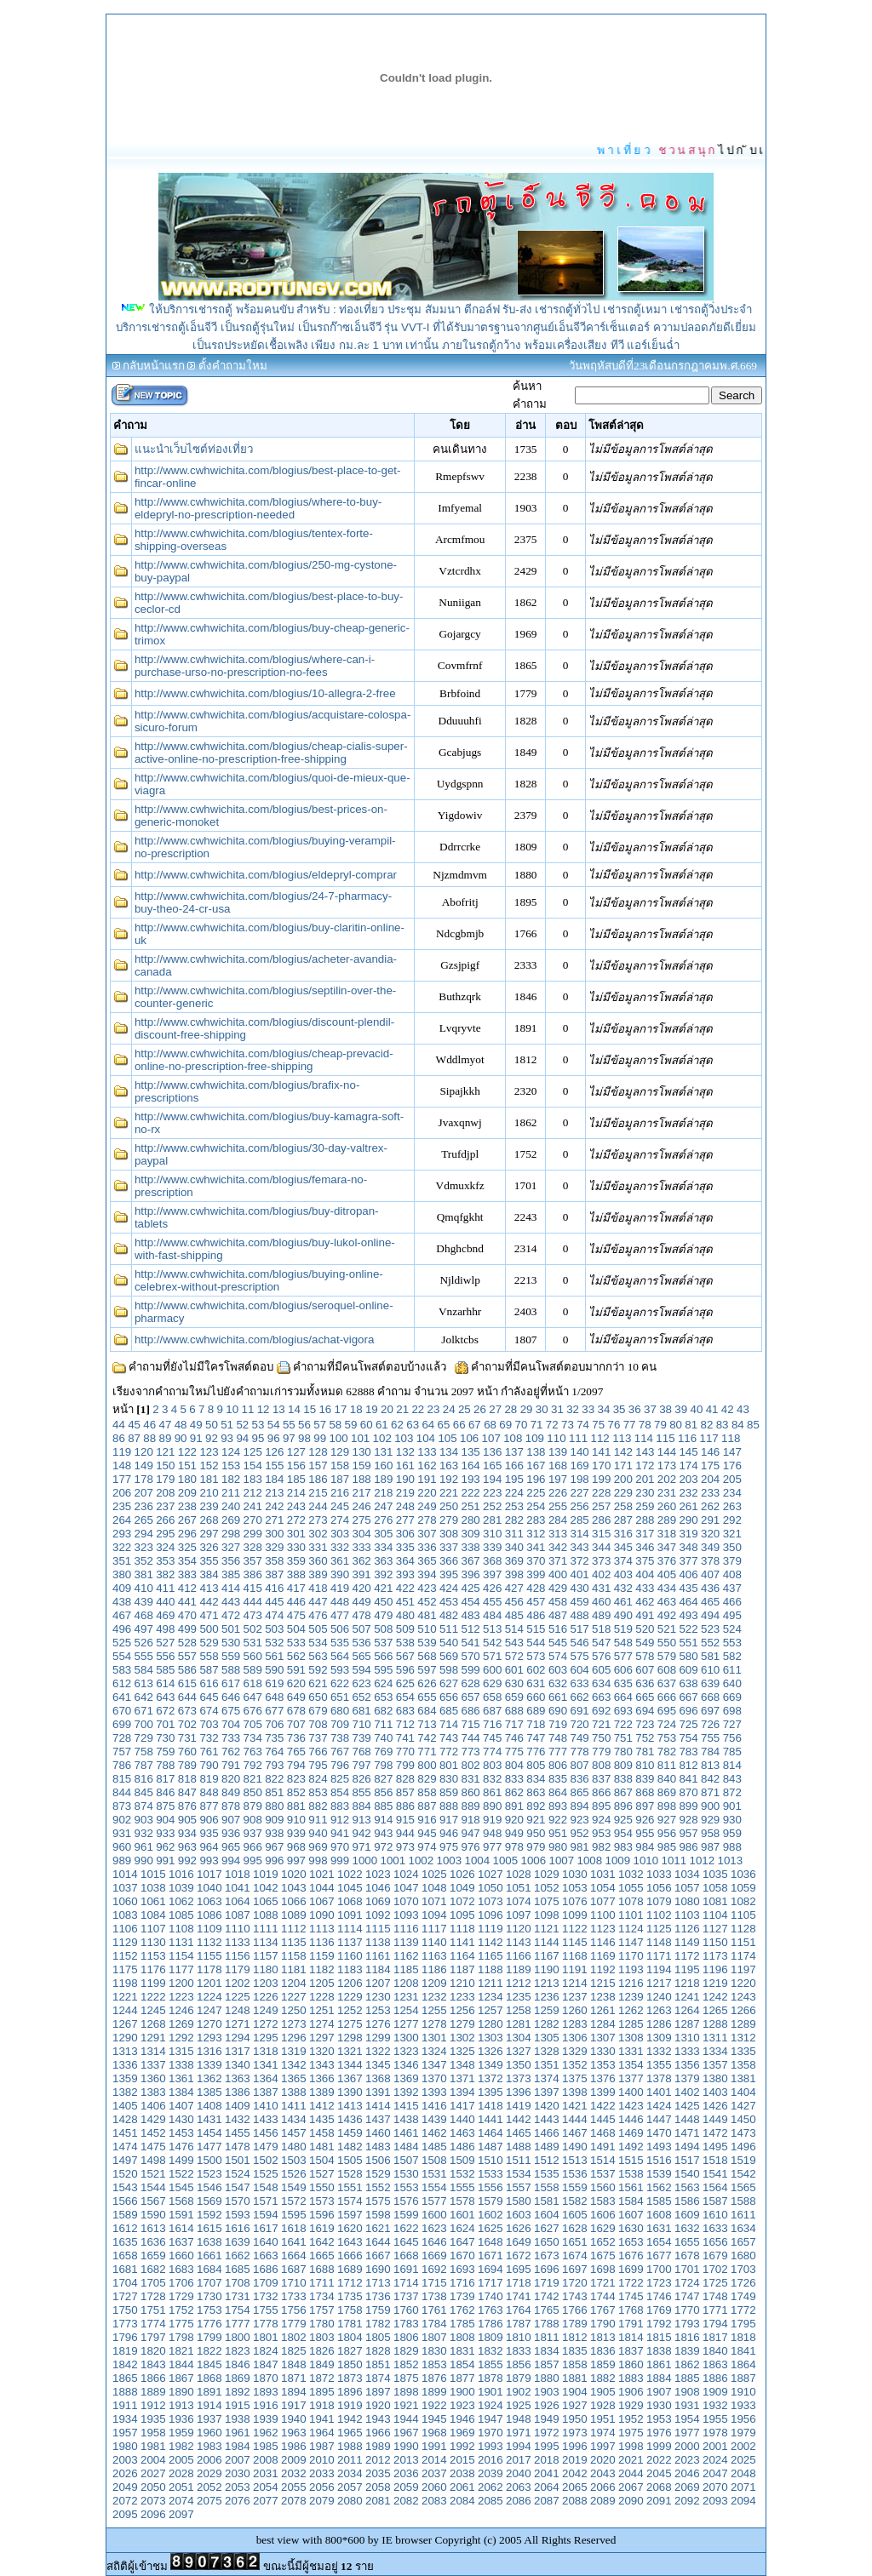  What do you see at coordinates (406, 1901) in the screenshot?
I see `1070` at bounding box center [406, 1901].